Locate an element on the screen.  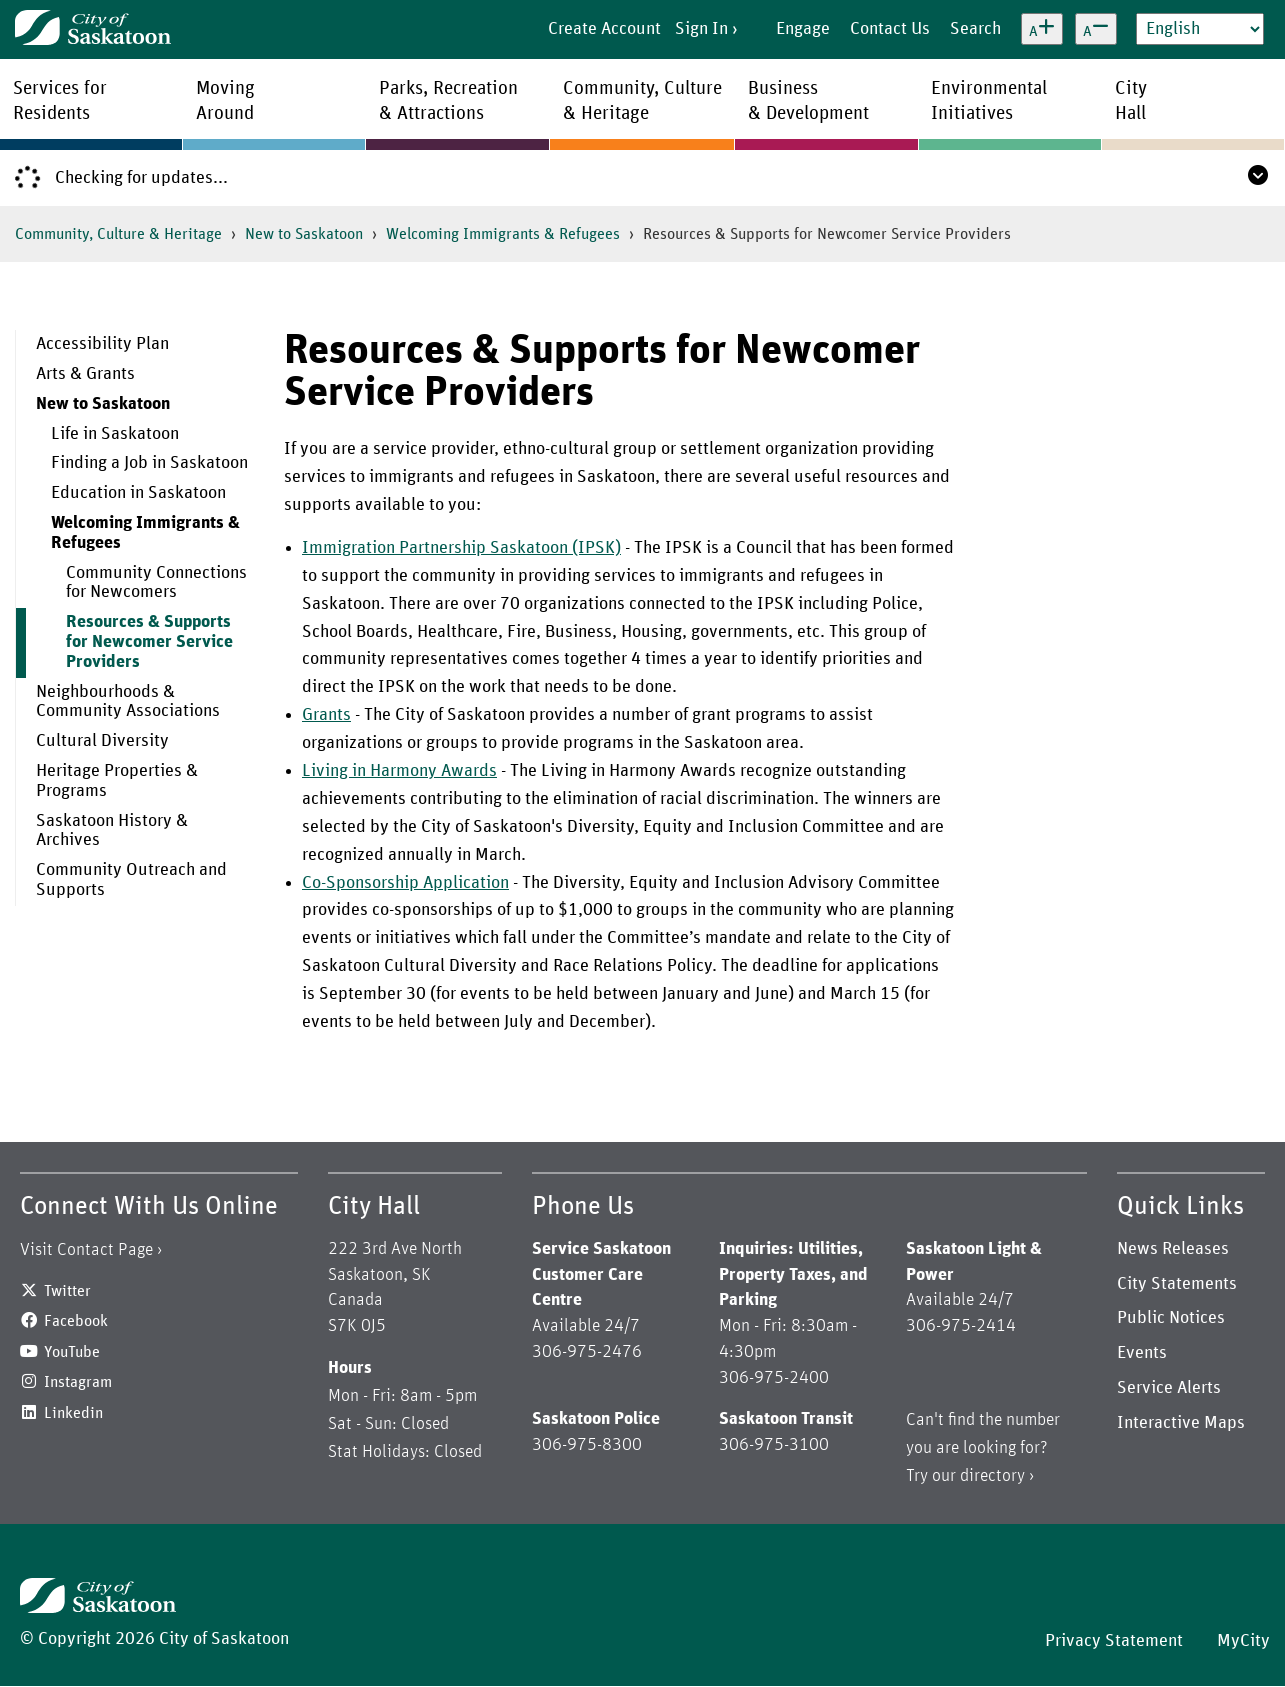
Facebook is located at coordinates (76, 1321).